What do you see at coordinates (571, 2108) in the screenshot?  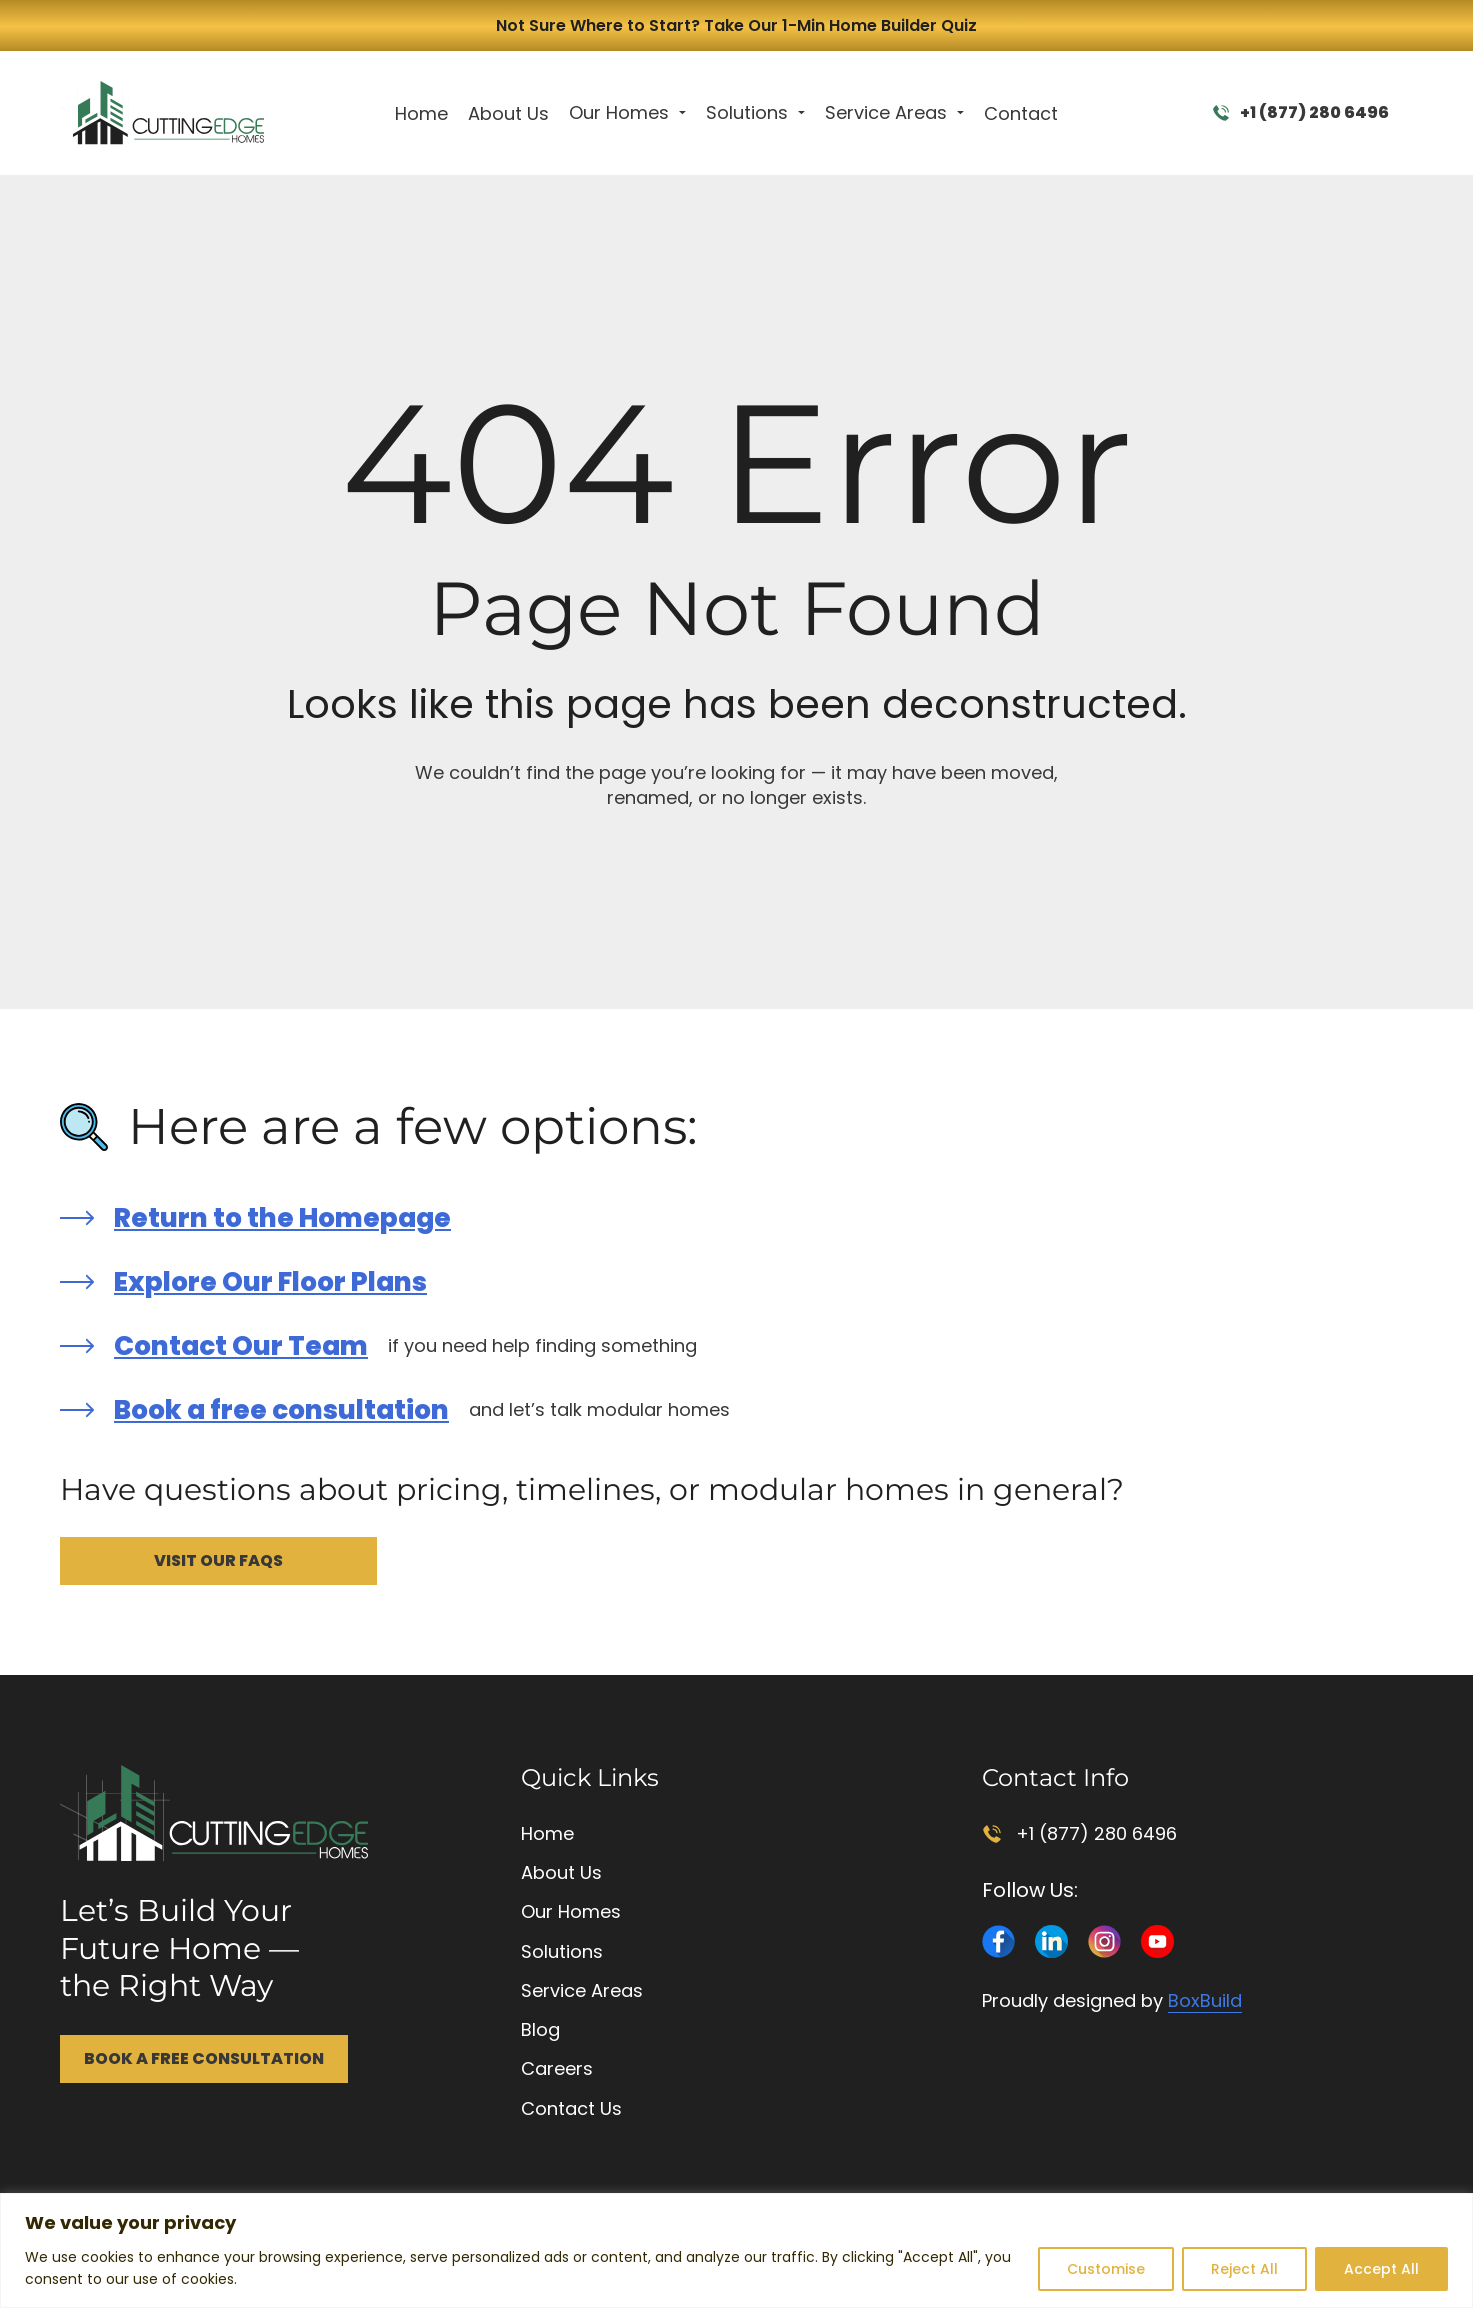 I see `Contact Us` at bounding box center [571, 2108].